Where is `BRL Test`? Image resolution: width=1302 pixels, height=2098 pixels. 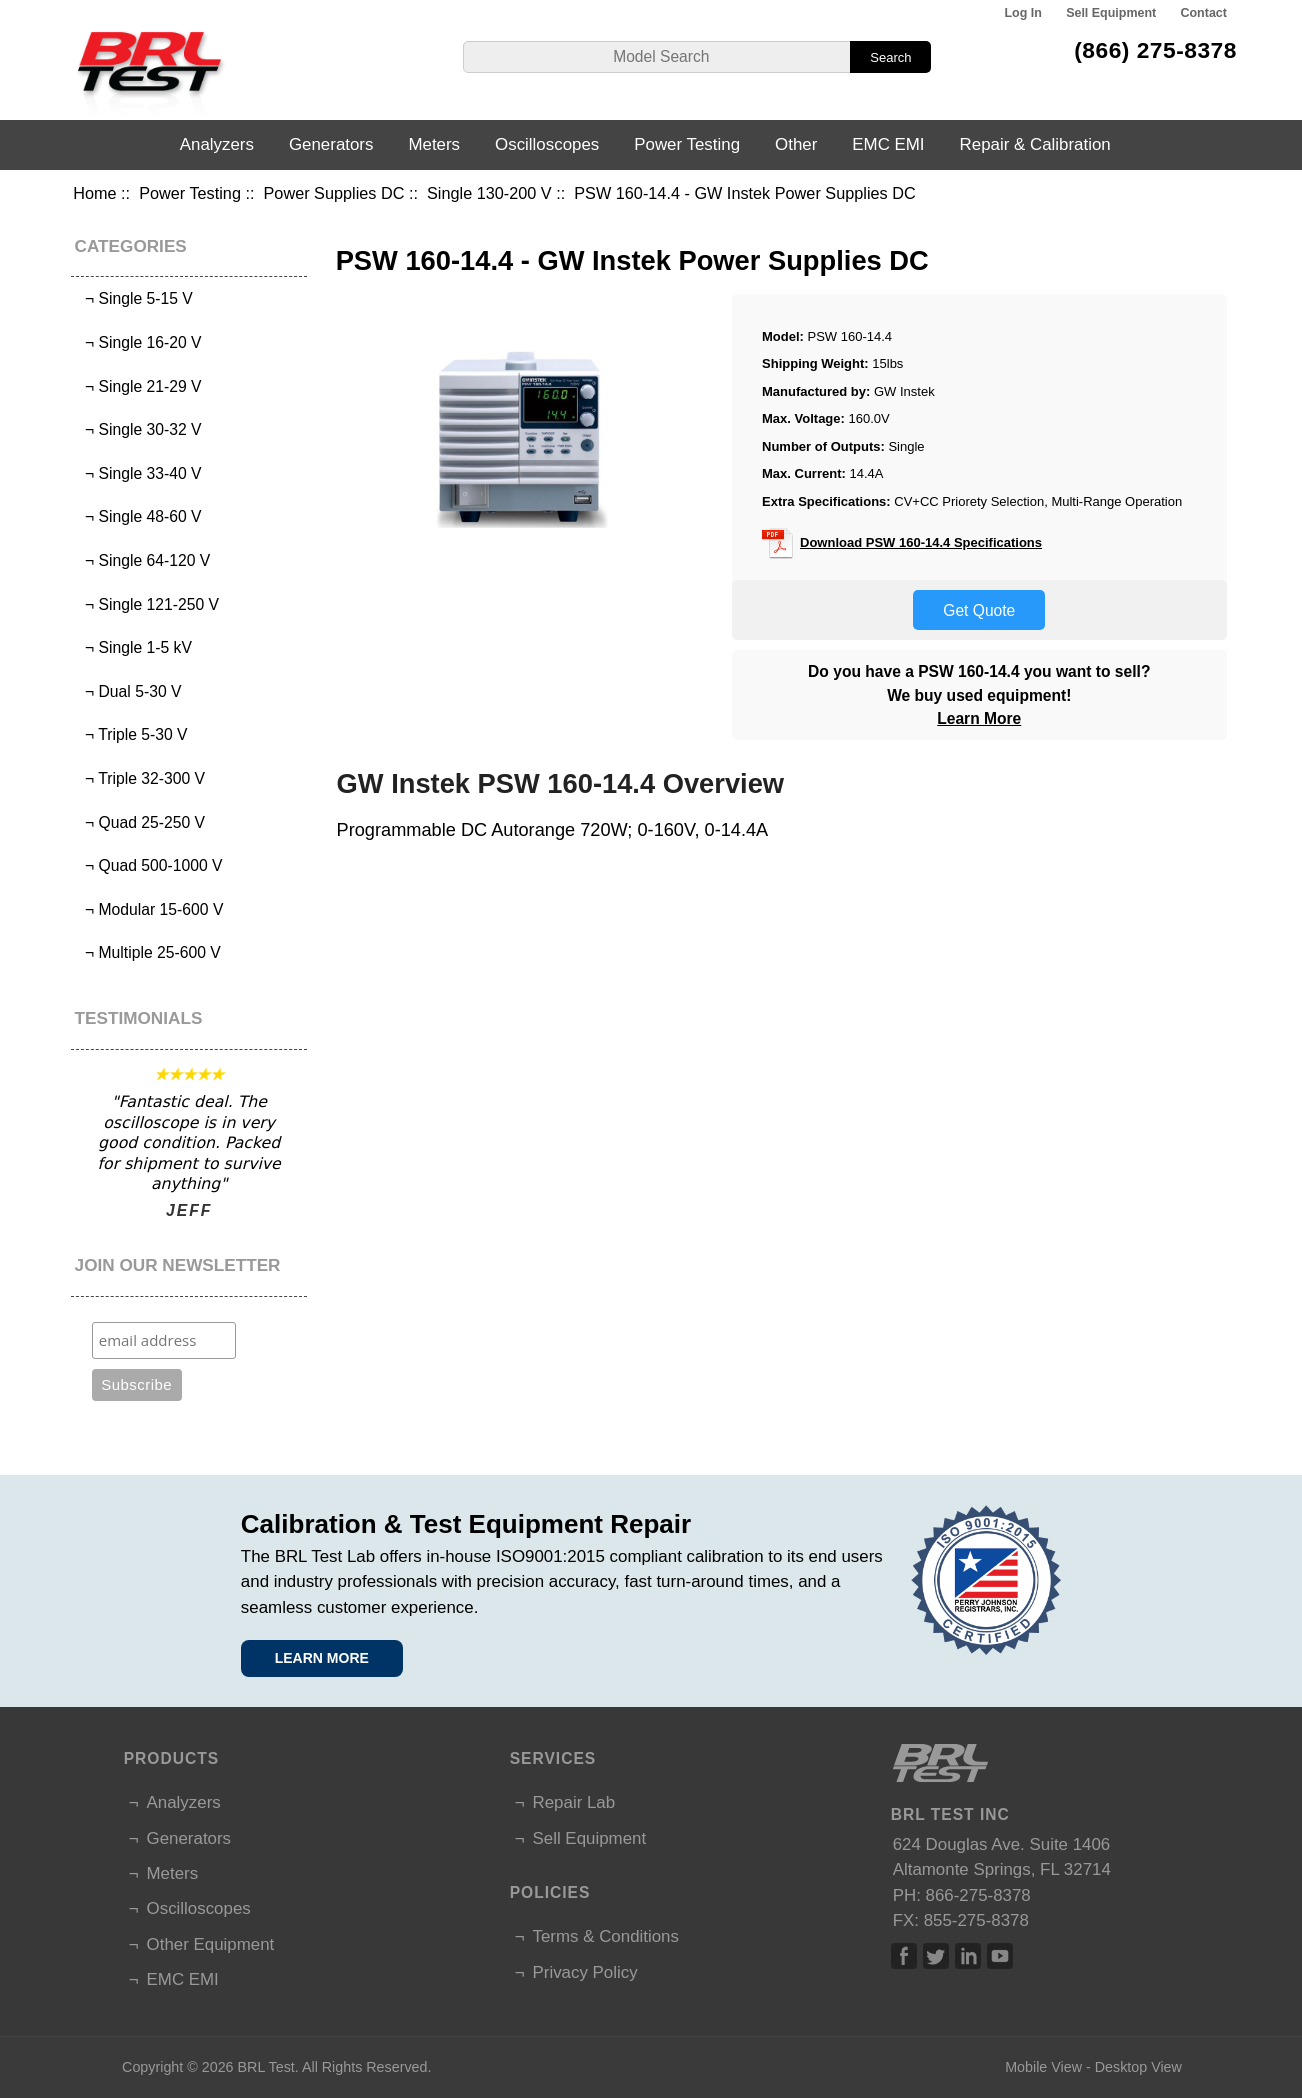 BRL Test is located at coordinates (266, 2067).